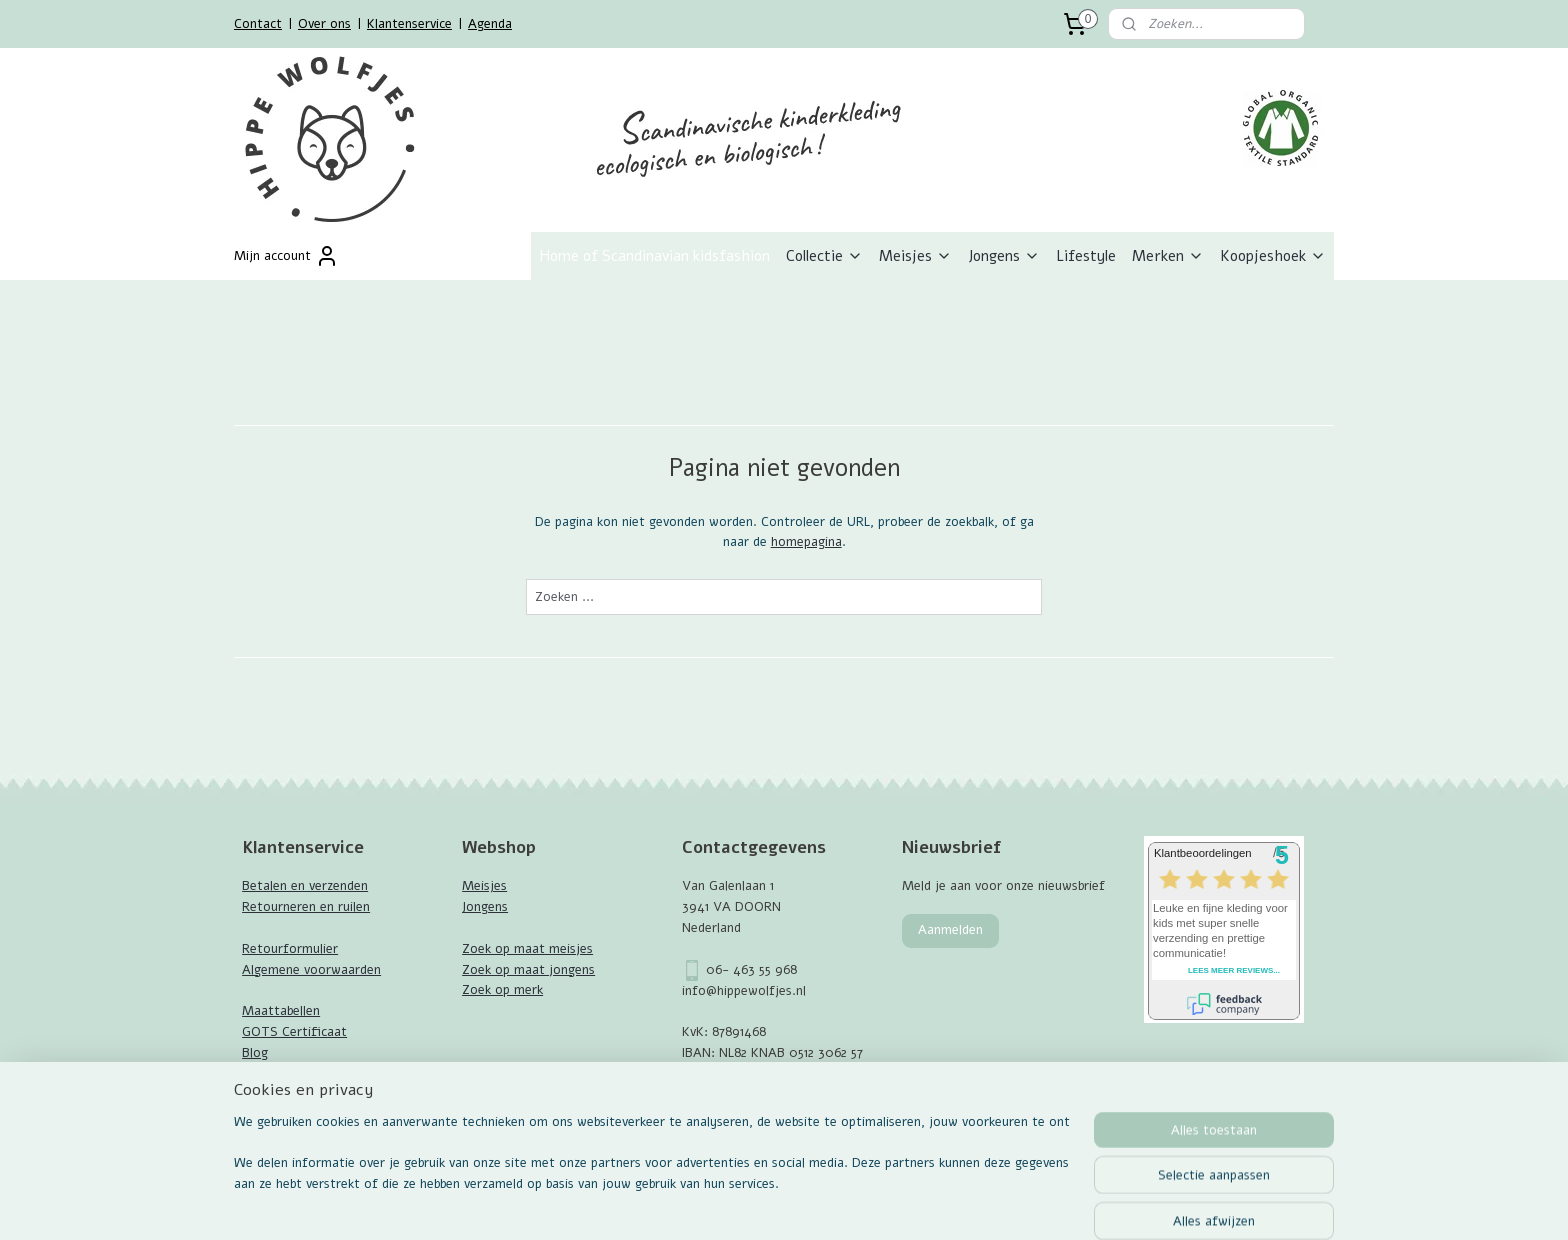  I want to click on Koopjeshoek, so click(1273, 256).